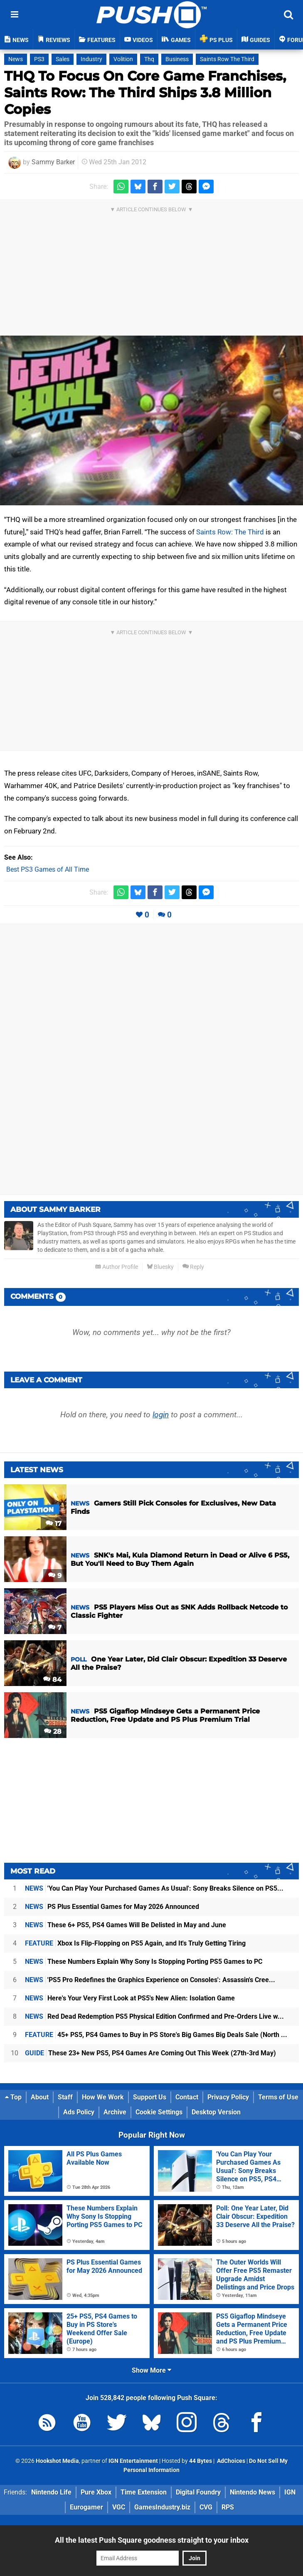  Describe the element at coordinates (116, 1267) in the screenshot. I see `Author Profile` at that location.